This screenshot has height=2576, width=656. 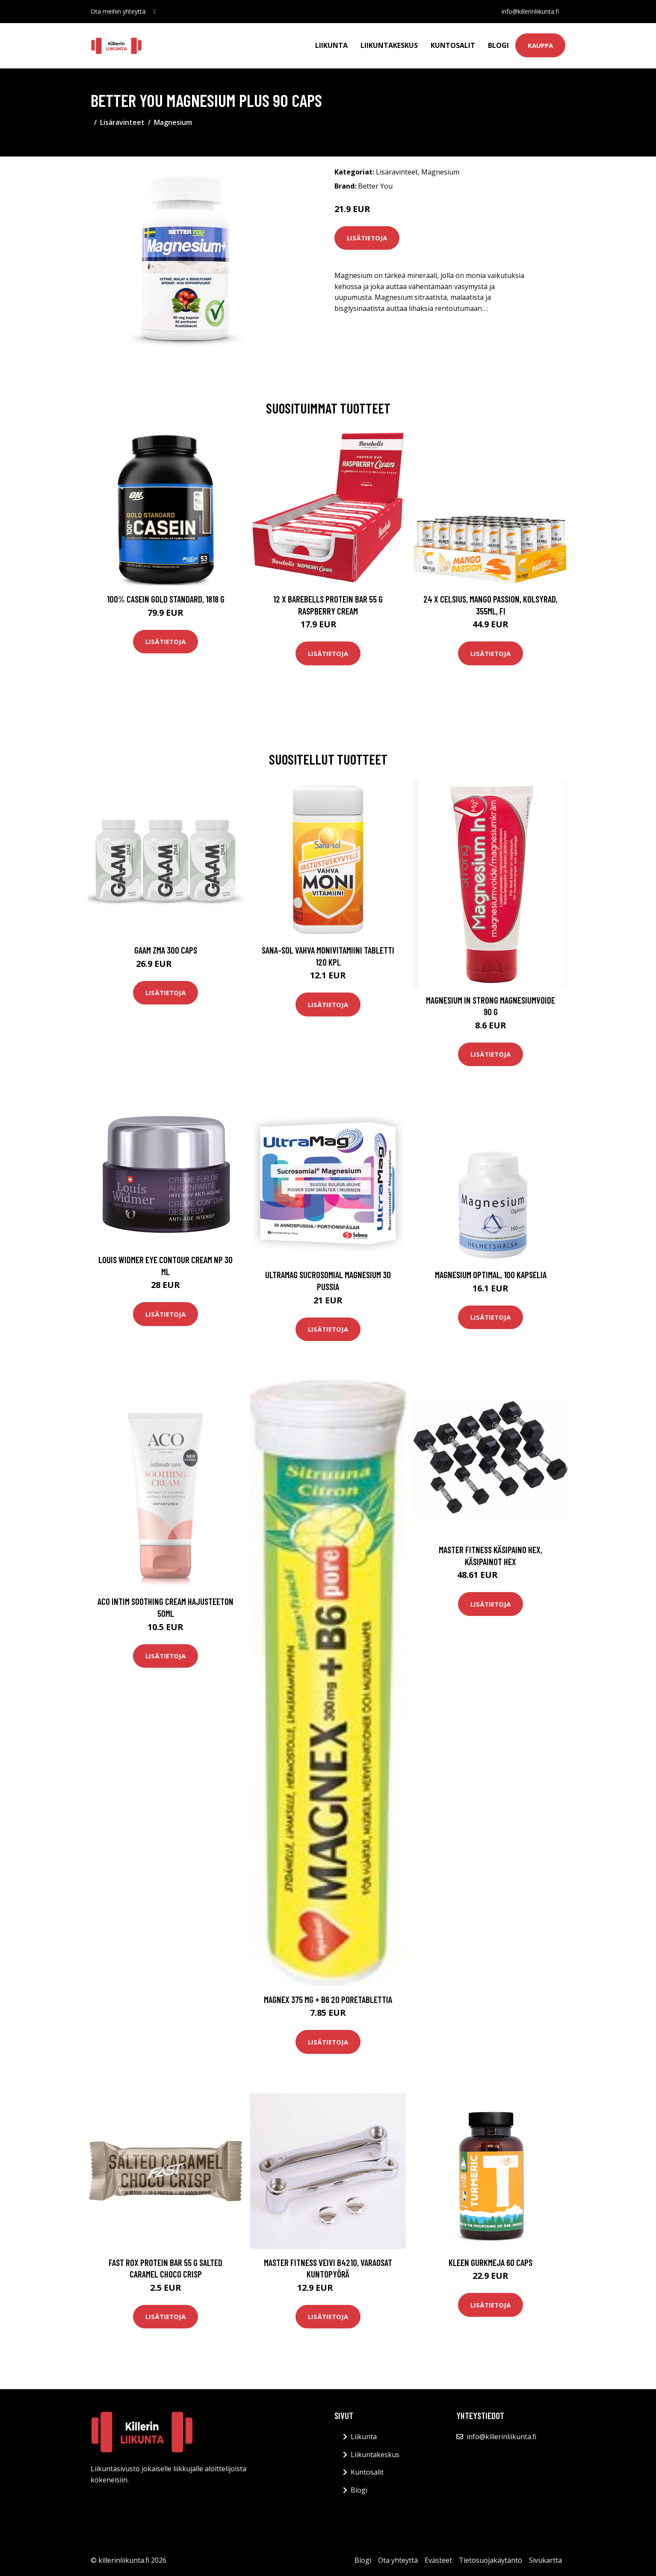 I want to click on Kauppa, so click(x=540, y=45).